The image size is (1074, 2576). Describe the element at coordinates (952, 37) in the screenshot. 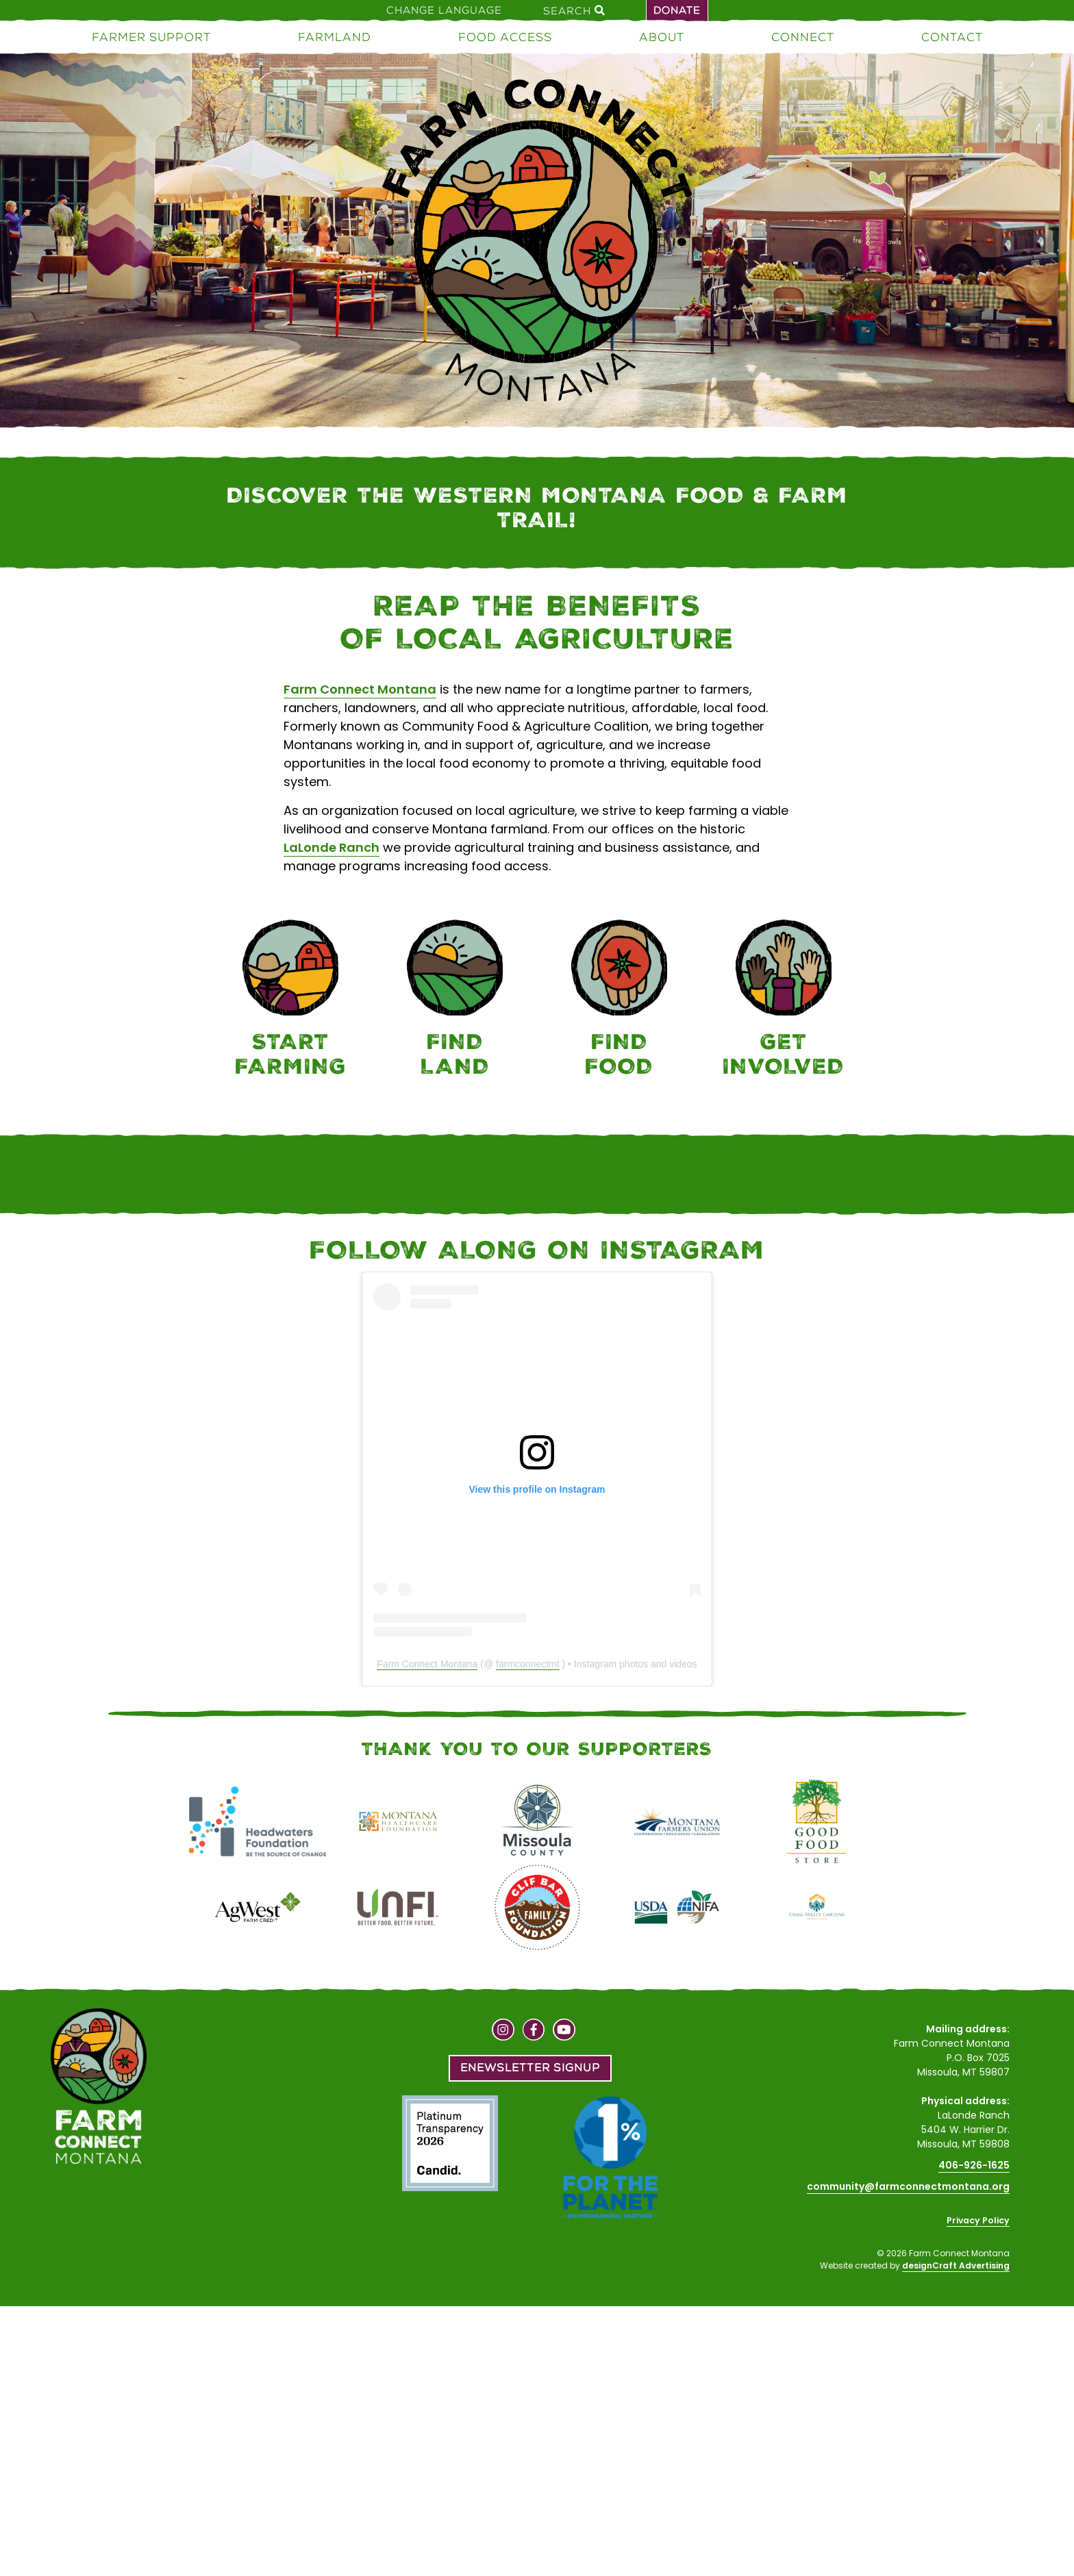

I see `Contact` at that location.